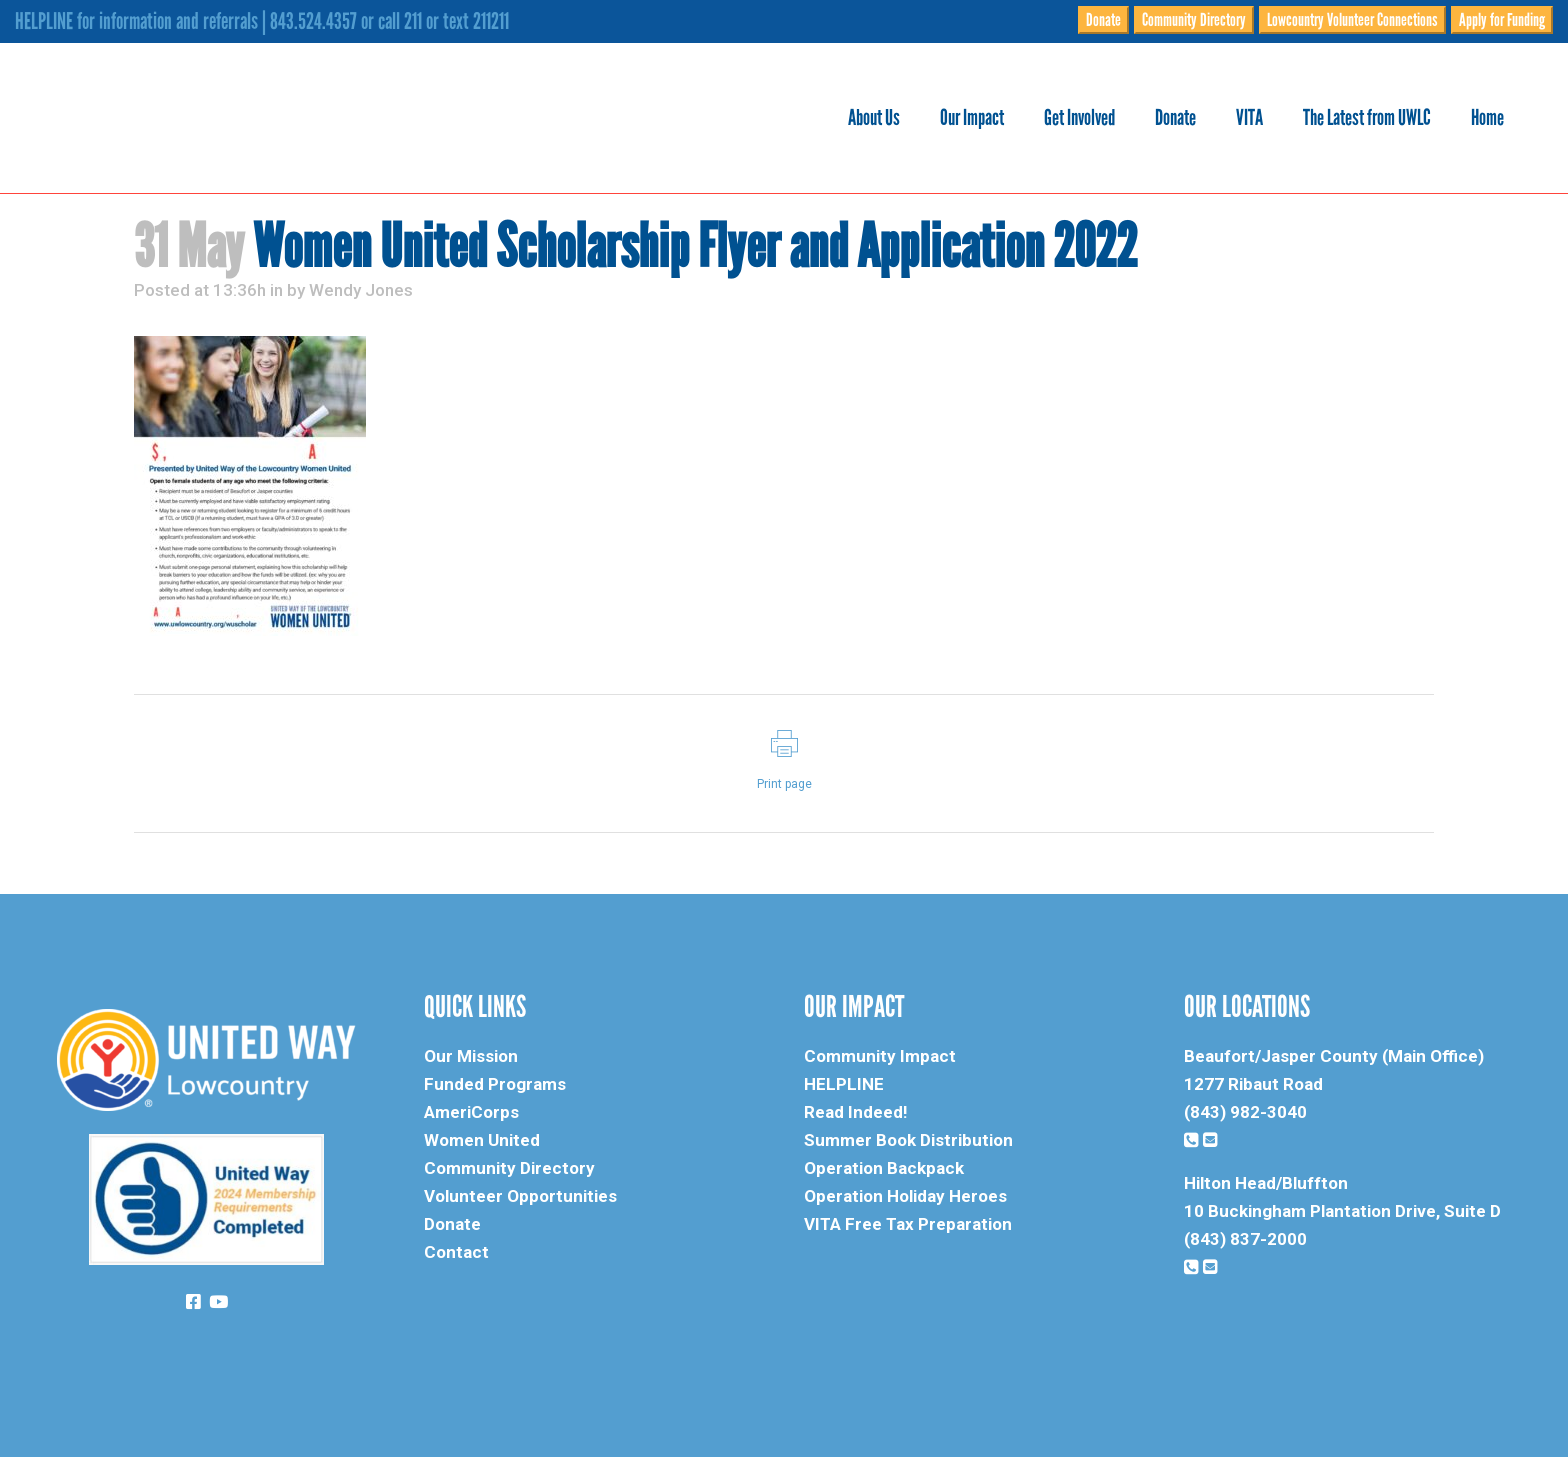 The image size is (1568, 1457). I want to click on Community Impact, so click(880, 1056).